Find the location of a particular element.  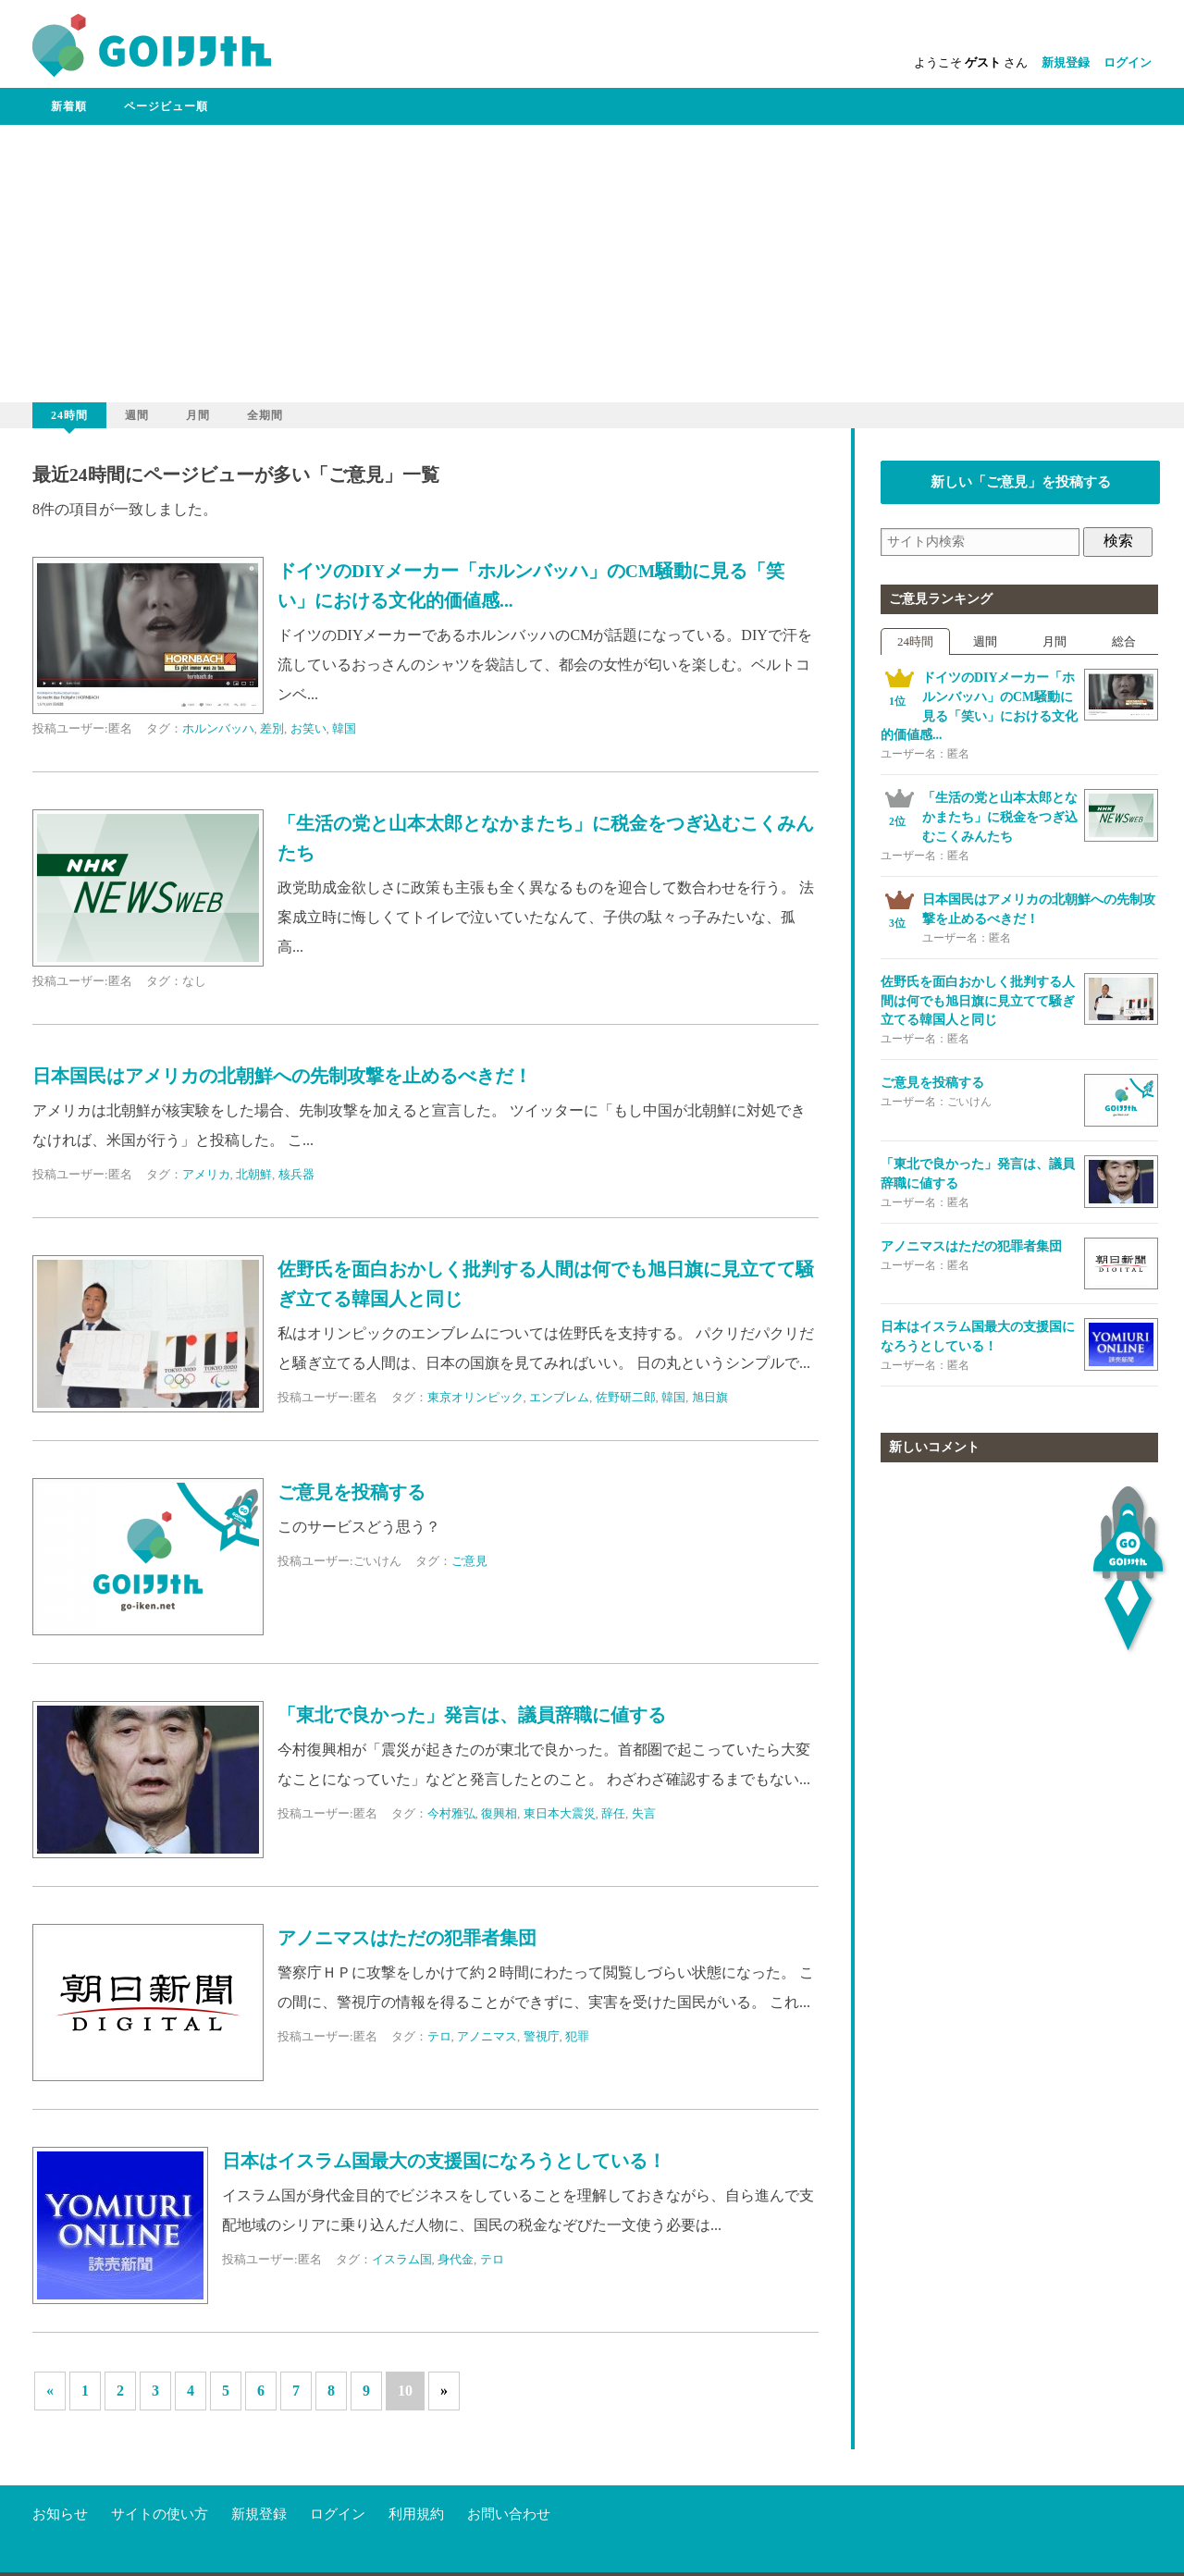

月間 is located at coordinates (198, 415).